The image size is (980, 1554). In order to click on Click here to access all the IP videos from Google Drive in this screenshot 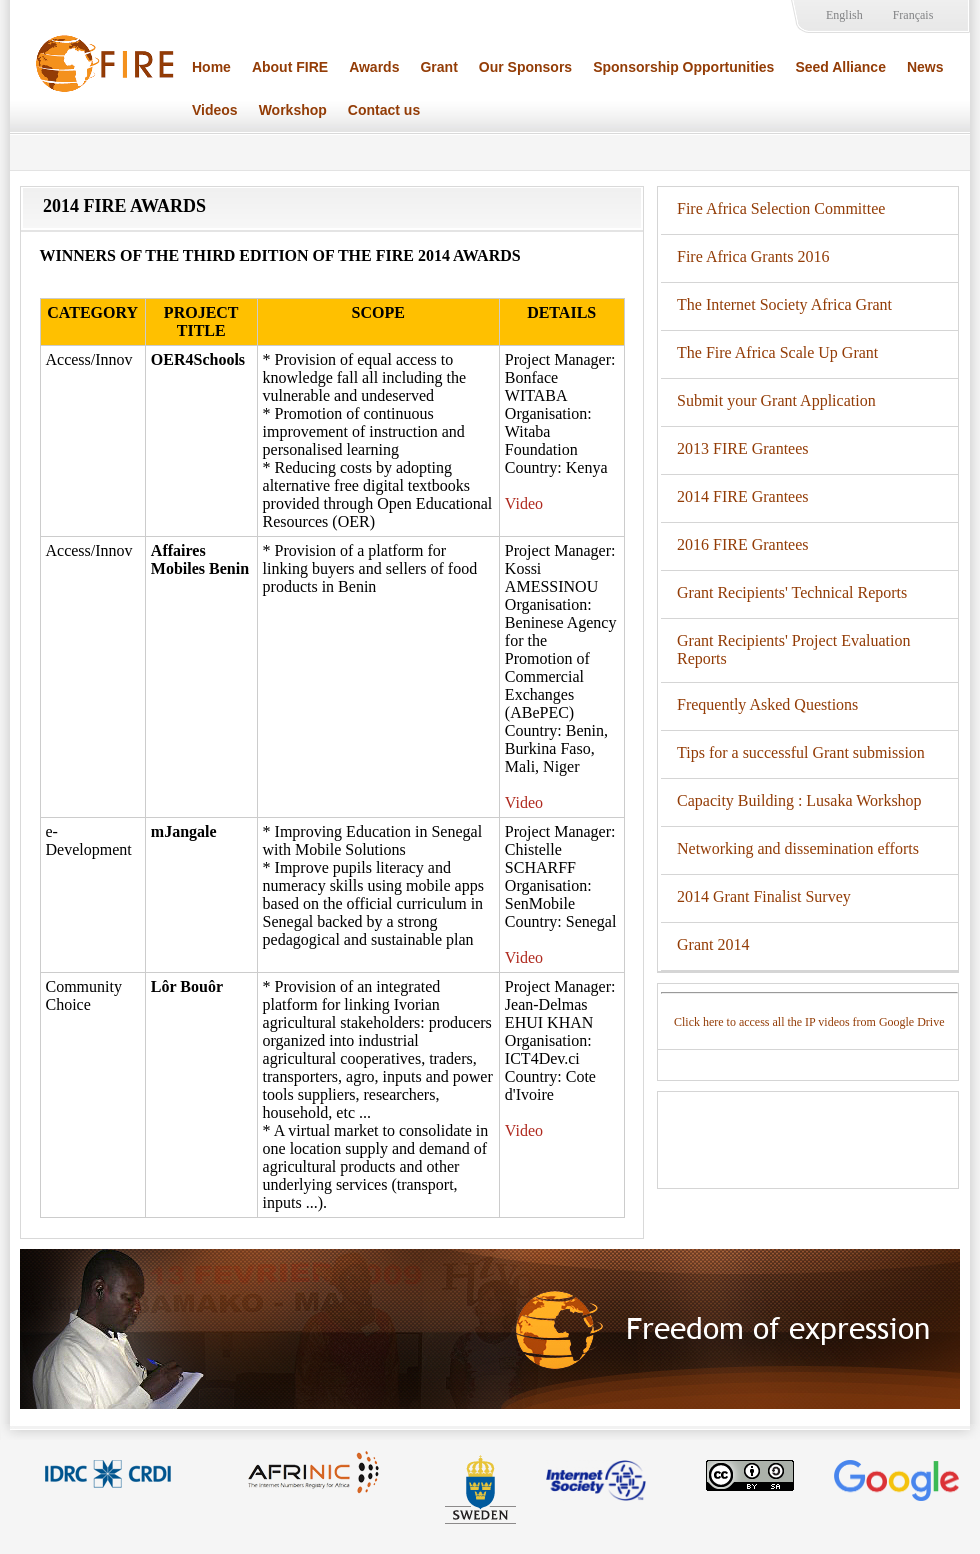, I will do `click(809, 1022)`.